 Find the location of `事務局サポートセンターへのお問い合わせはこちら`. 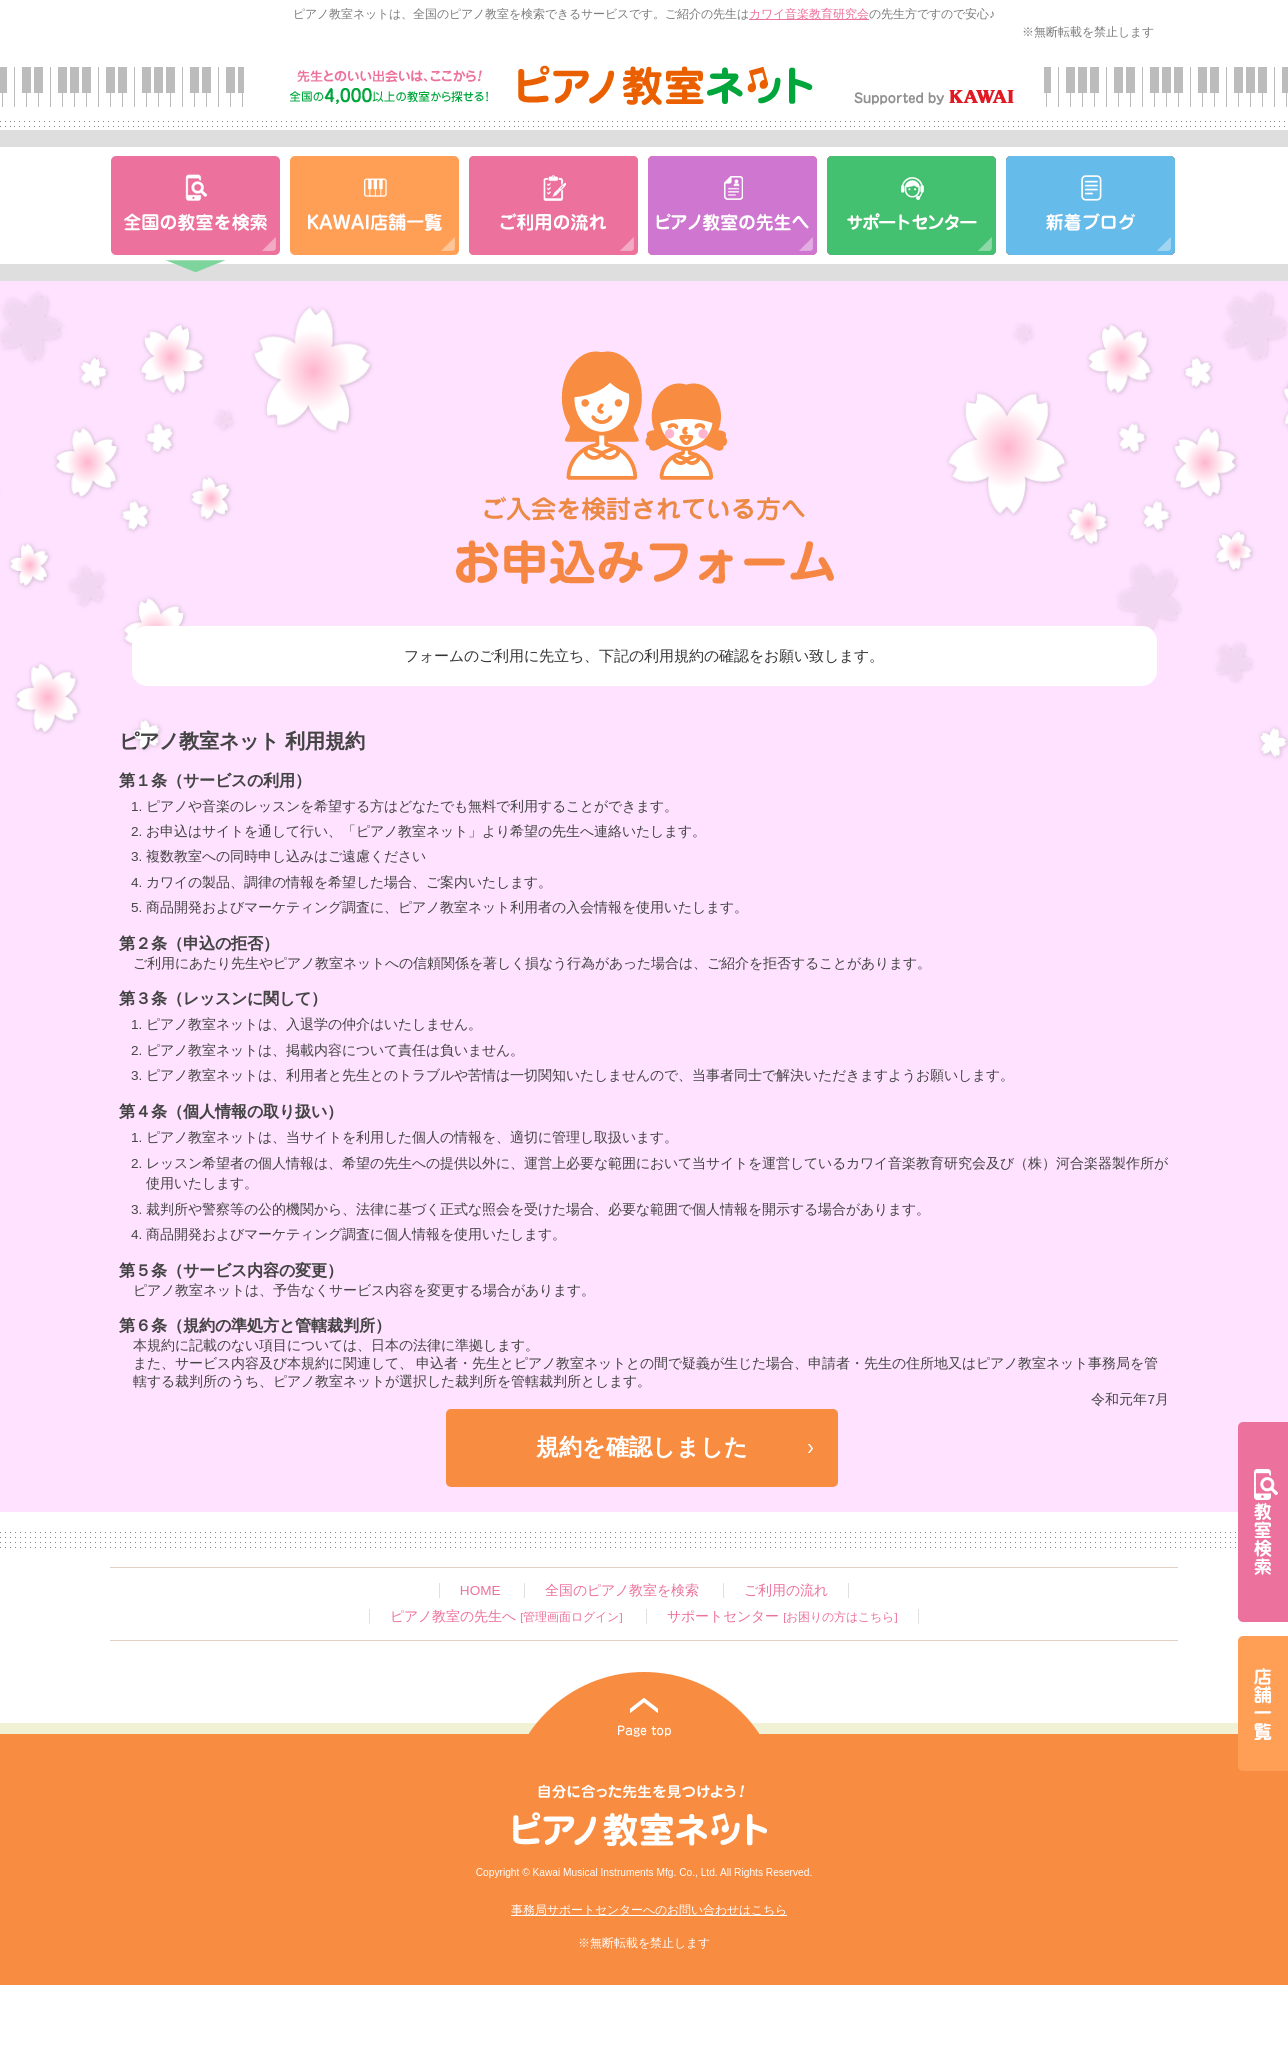

事務局サポートセンターへのお問い合わせはこちら is located at coordinates (649, 1910).